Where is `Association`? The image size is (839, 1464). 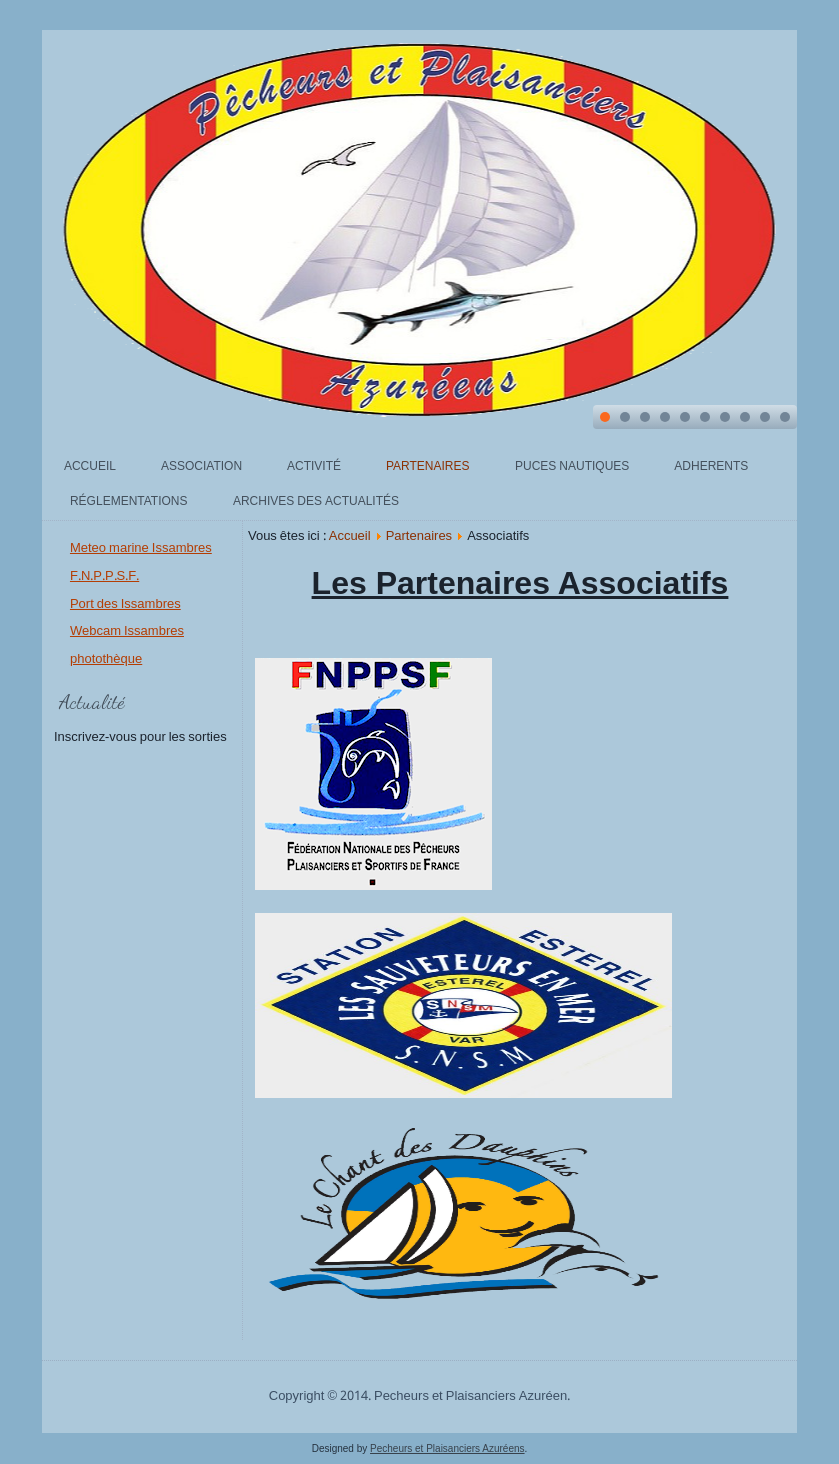
Association is located at coordinates (201, 467).